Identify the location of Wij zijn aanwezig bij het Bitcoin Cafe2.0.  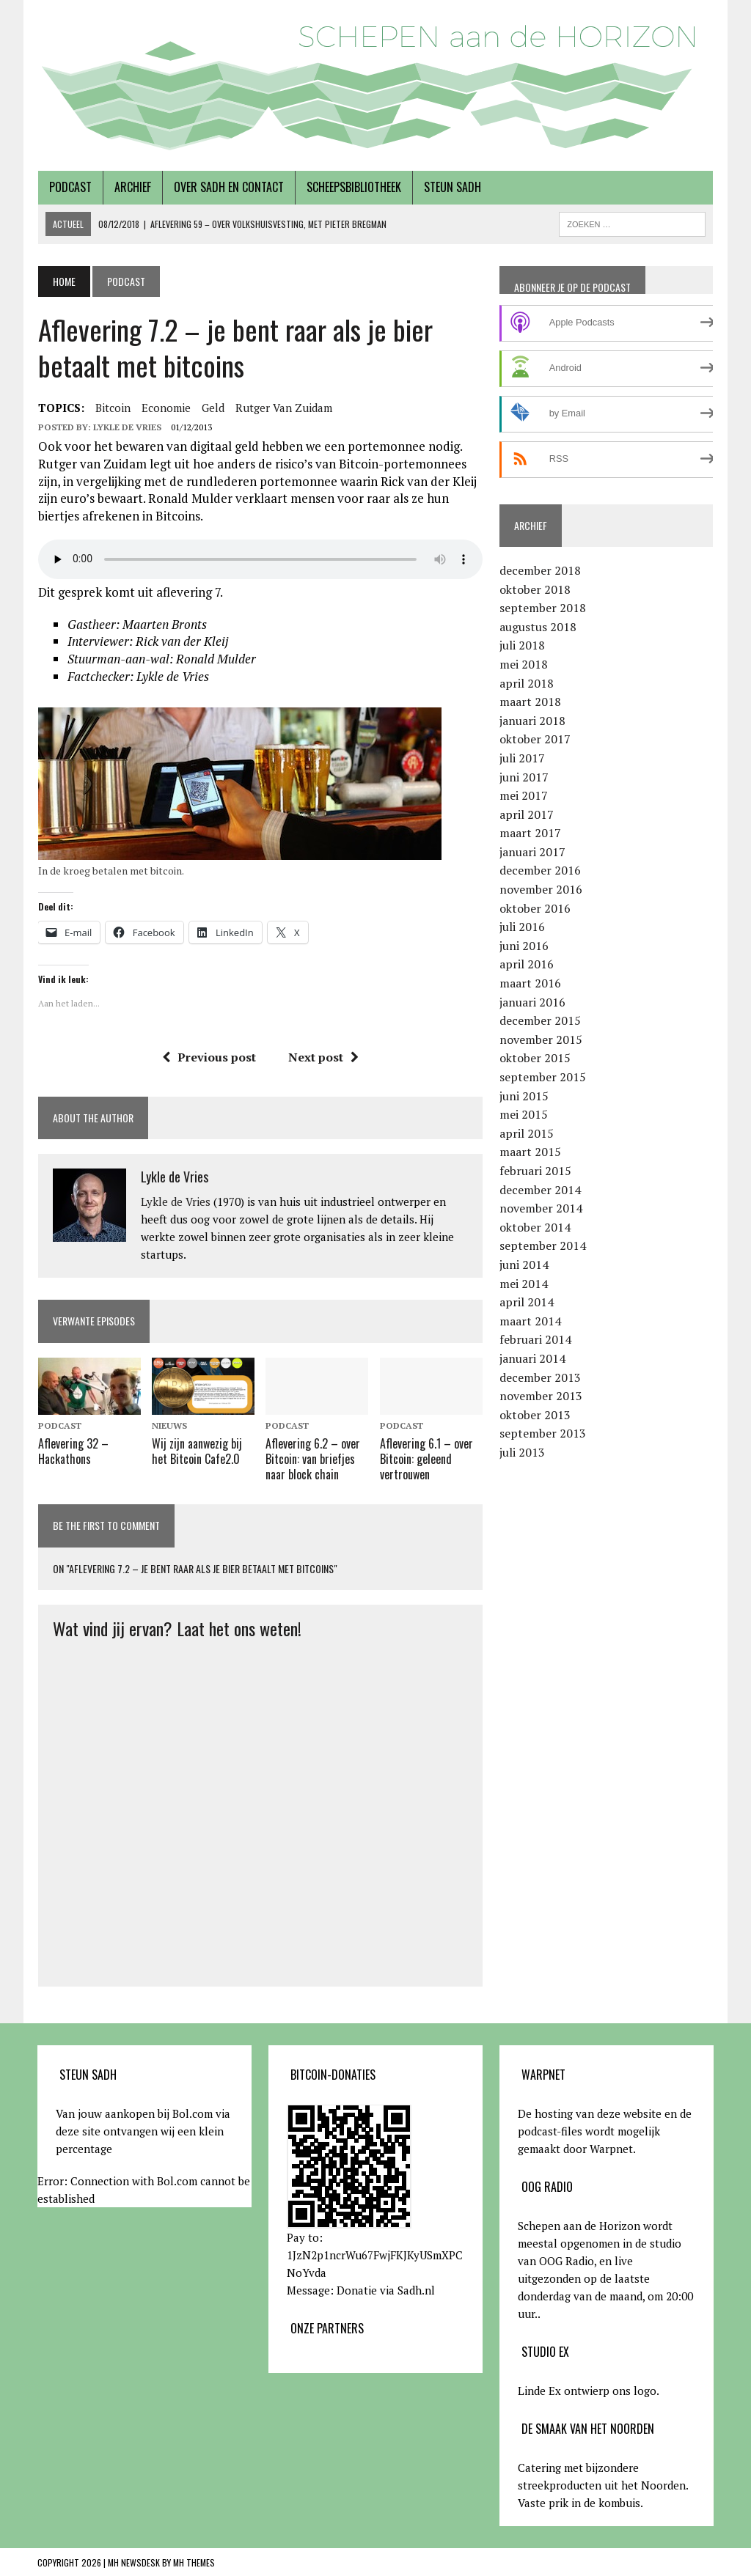
(197, 1451).